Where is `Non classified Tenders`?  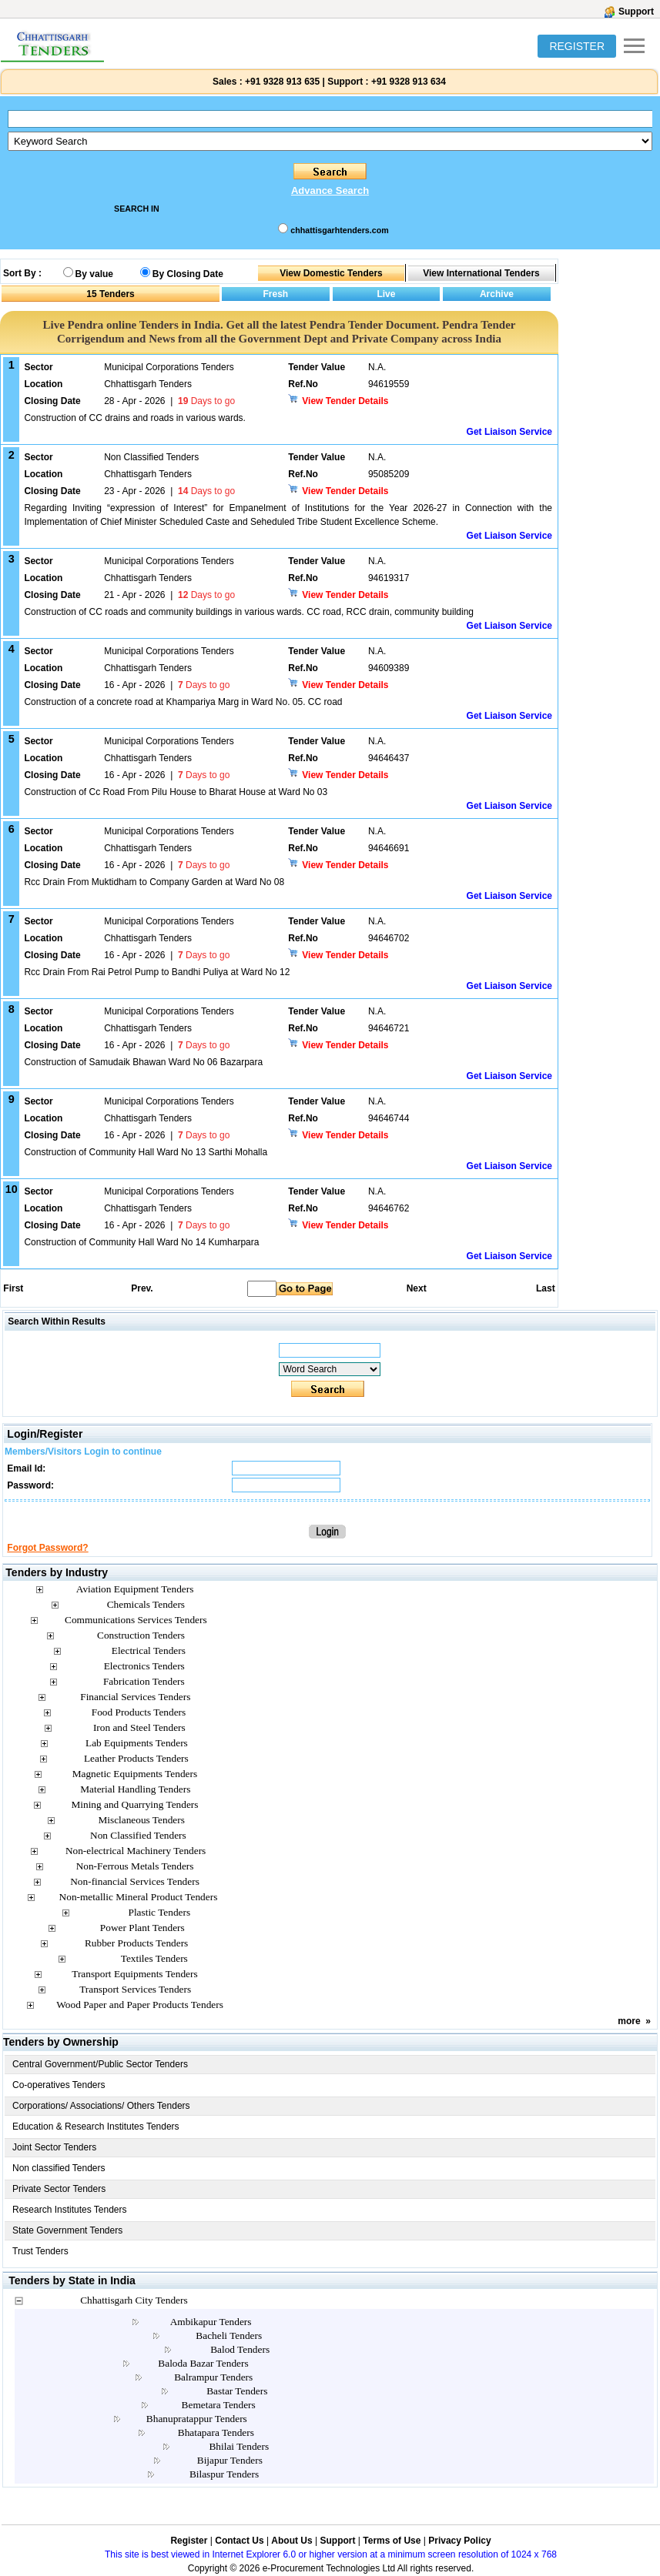 Non classified Tenders is located at coordinates (59, 2168).